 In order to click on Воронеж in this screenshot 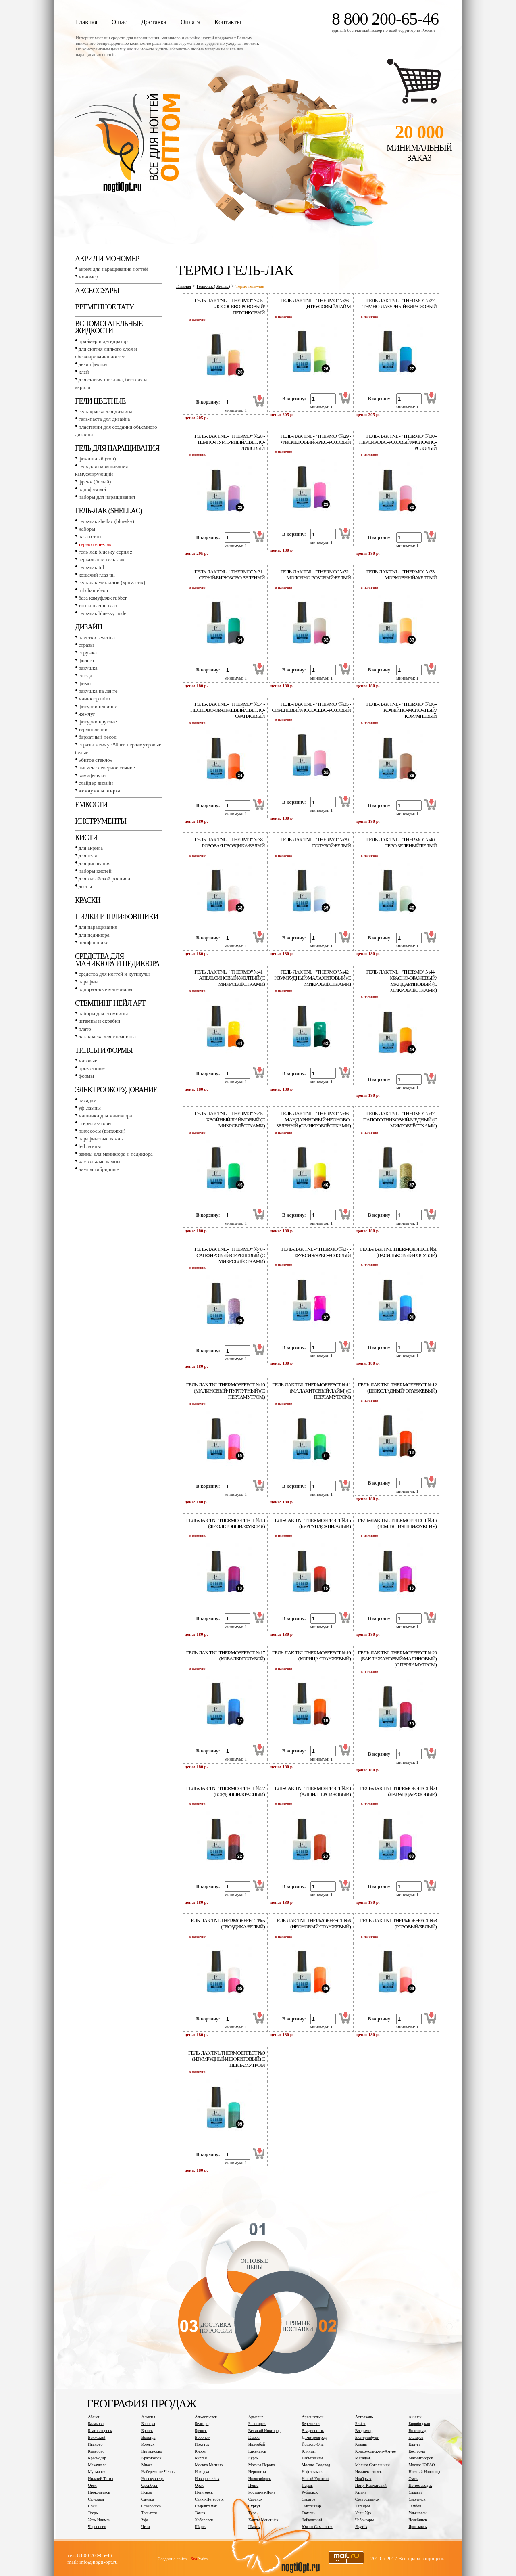, I will do `click(202, 2437)`.